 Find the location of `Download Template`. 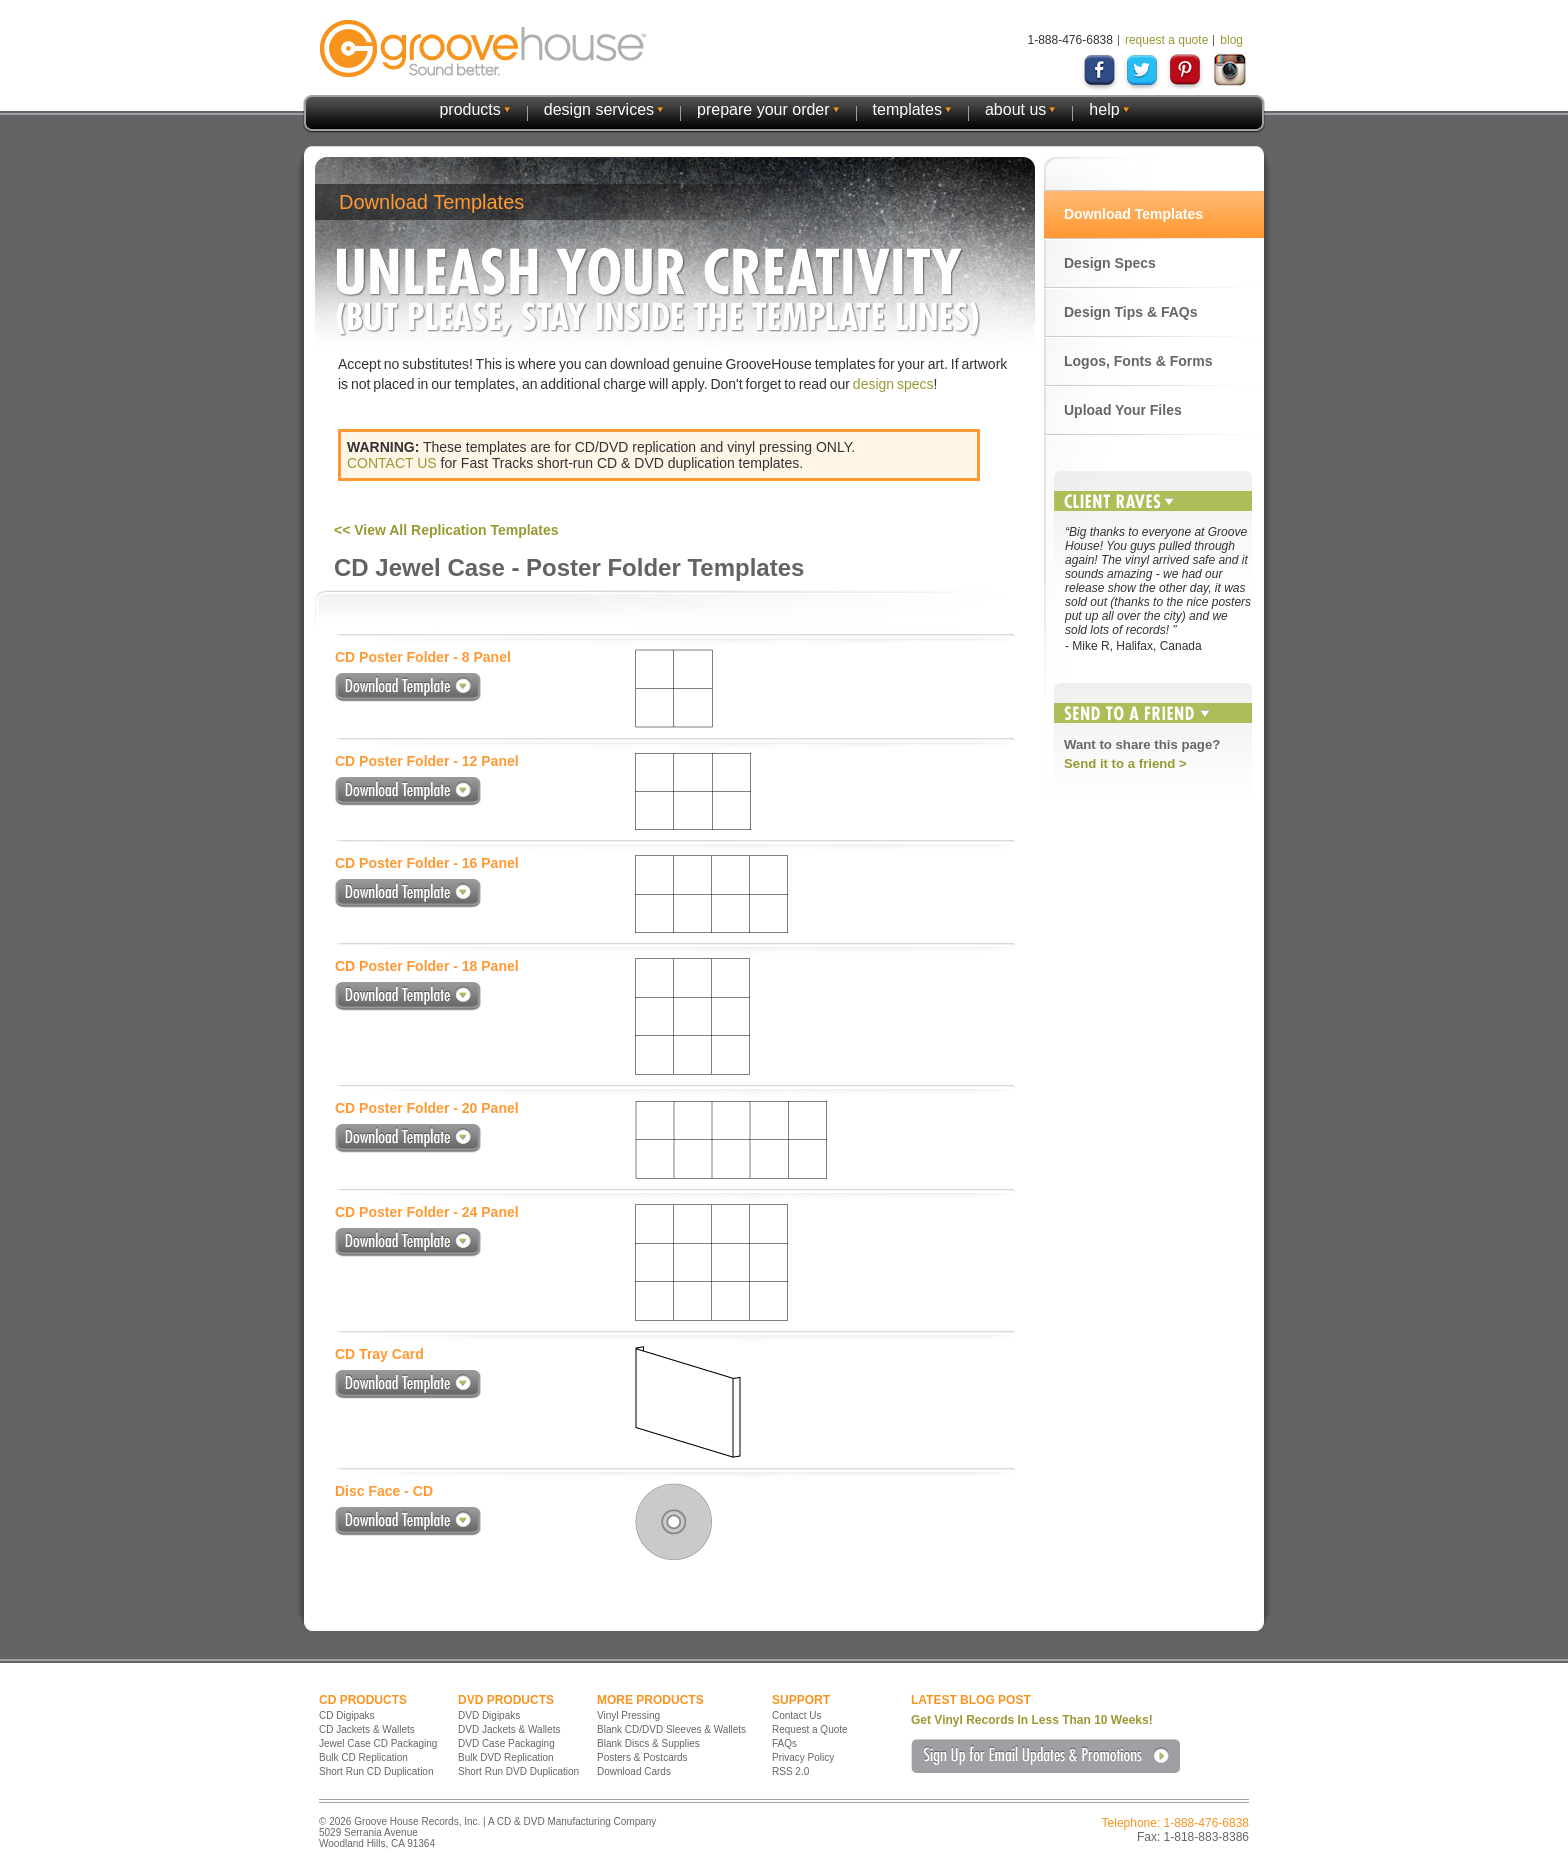

Download Template is located at coordinates (408, 687).